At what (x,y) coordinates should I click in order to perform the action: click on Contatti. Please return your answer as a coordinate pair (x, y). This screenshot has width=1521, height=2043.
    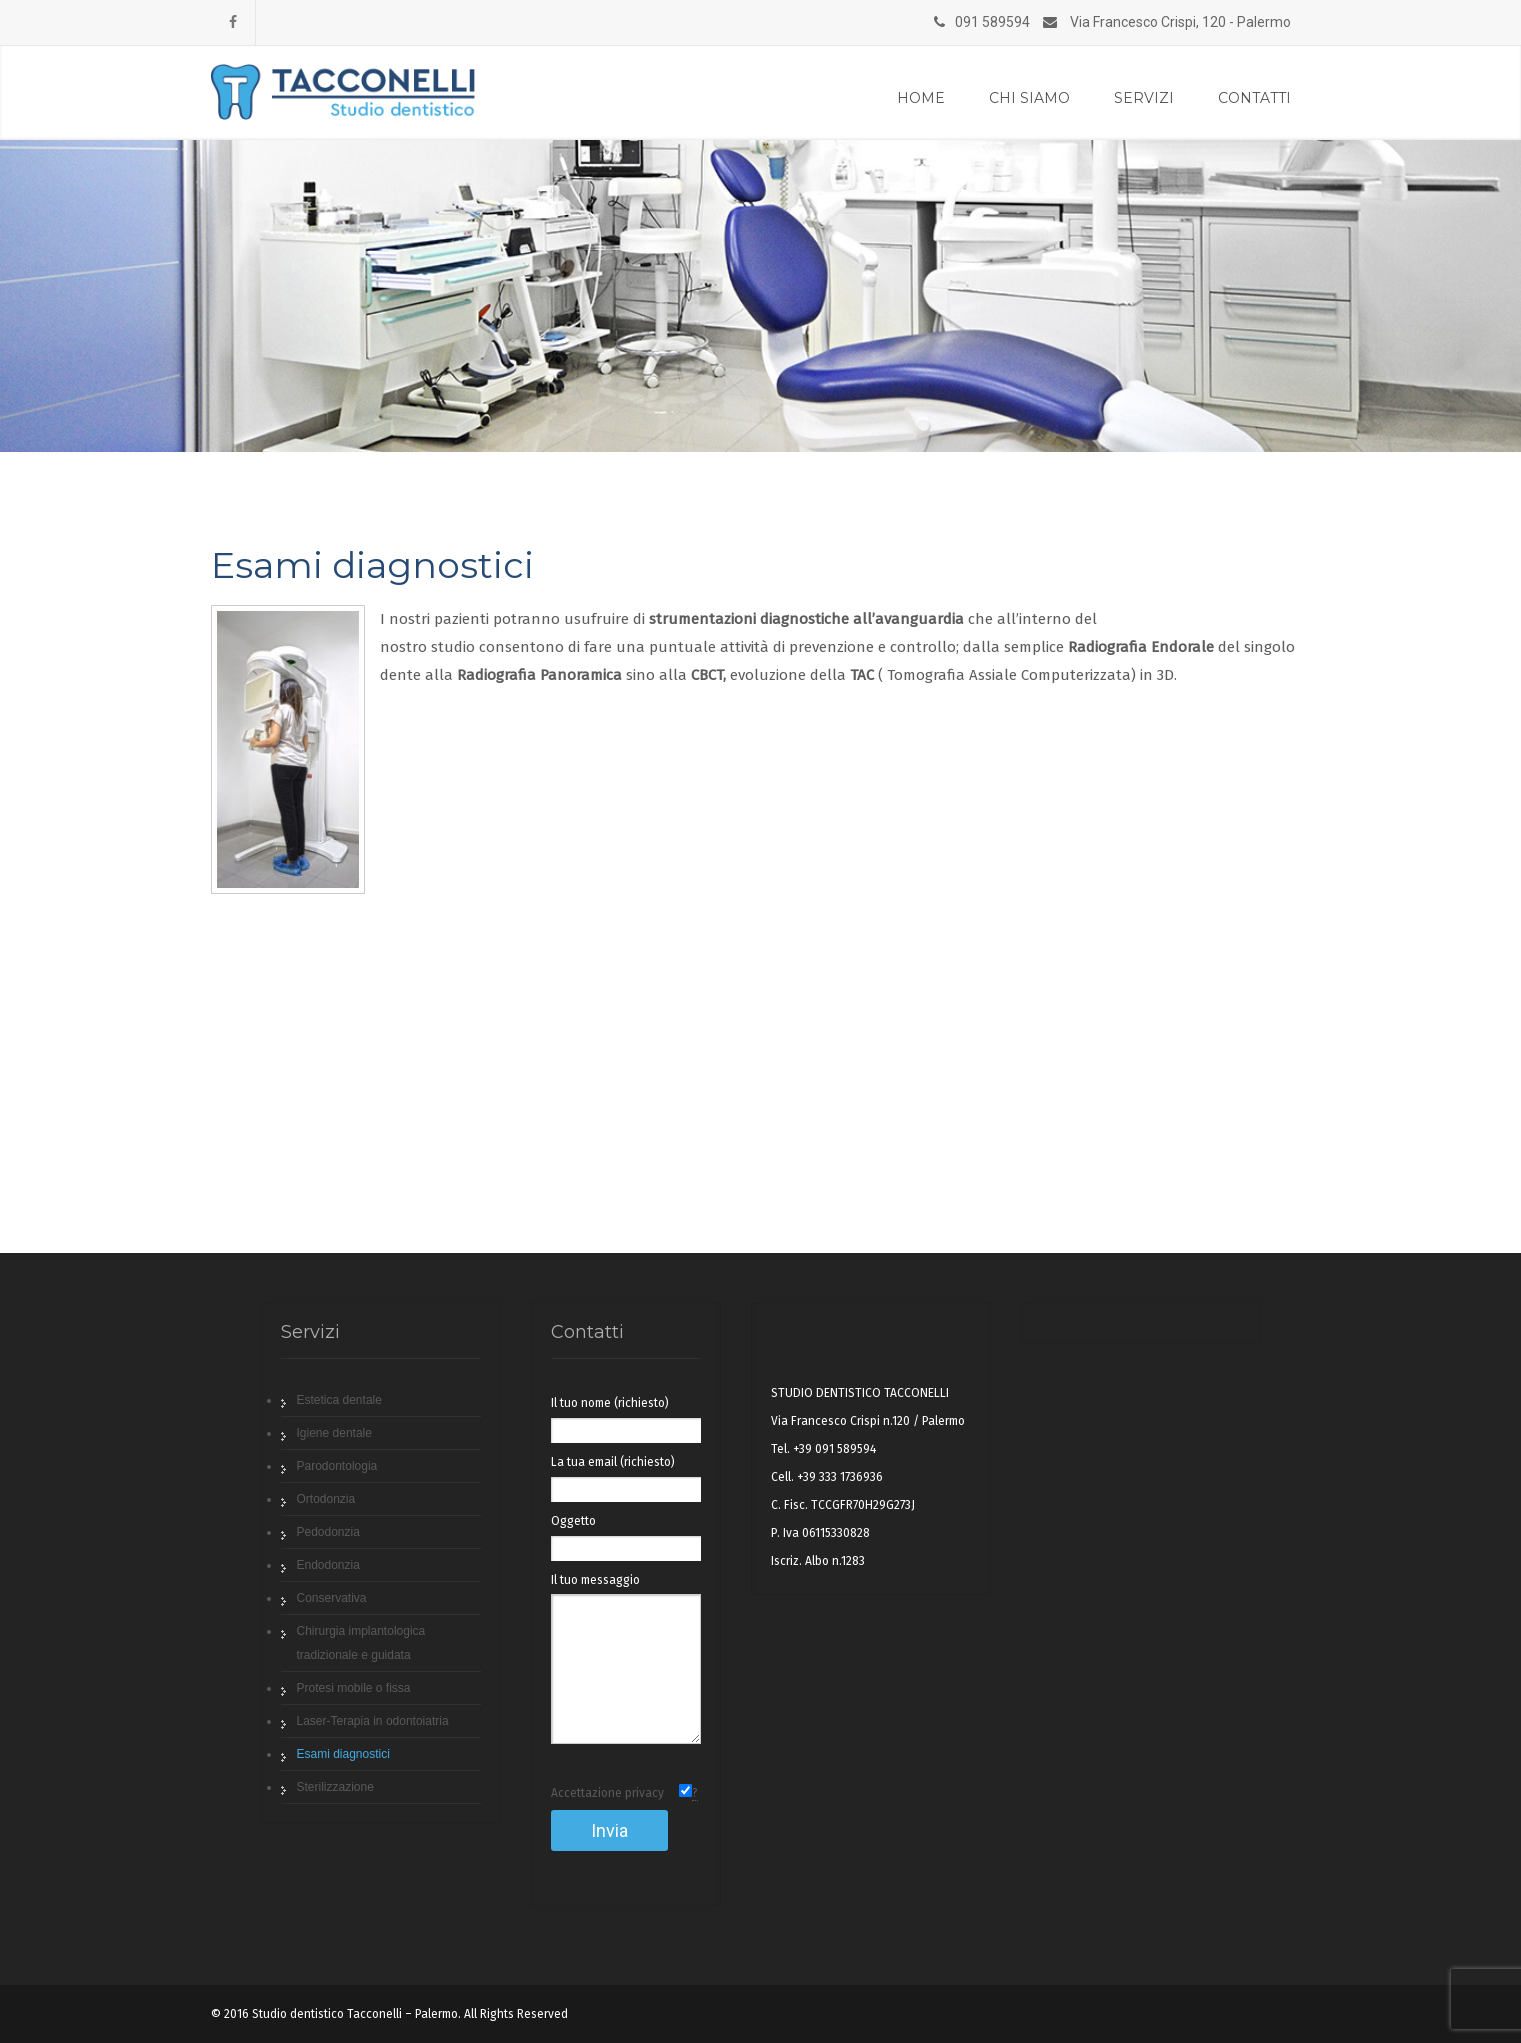
    Looking at the image, I should click on (1254, 98).